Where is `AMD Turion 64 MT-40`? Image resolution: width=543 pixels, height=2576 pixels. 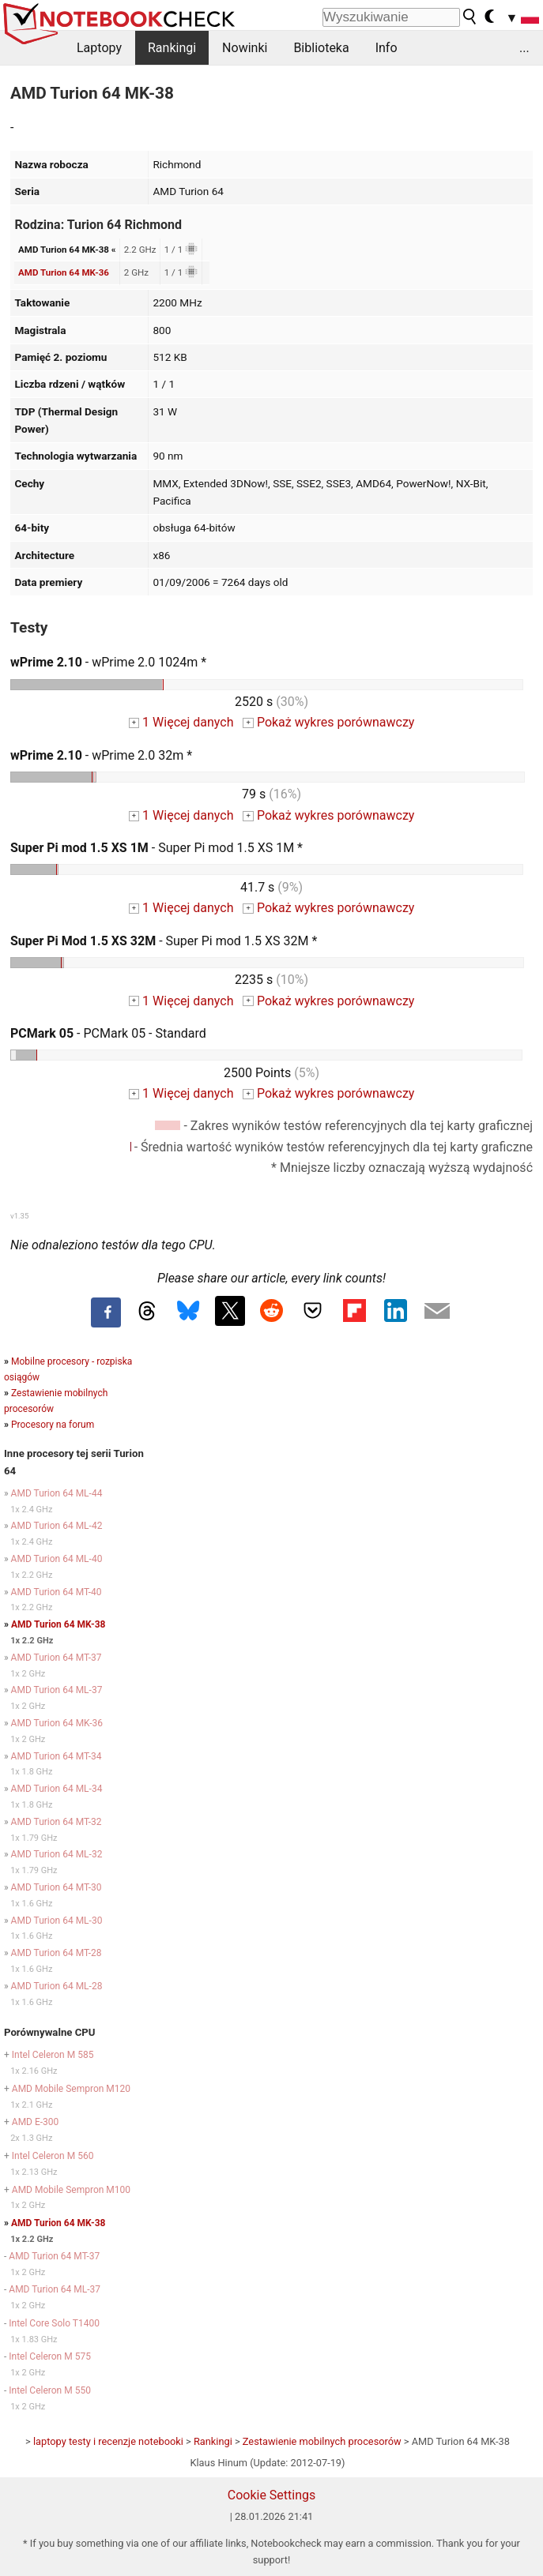
AMD Turion 64 MT-40 is located at coordinates (56, 1592).